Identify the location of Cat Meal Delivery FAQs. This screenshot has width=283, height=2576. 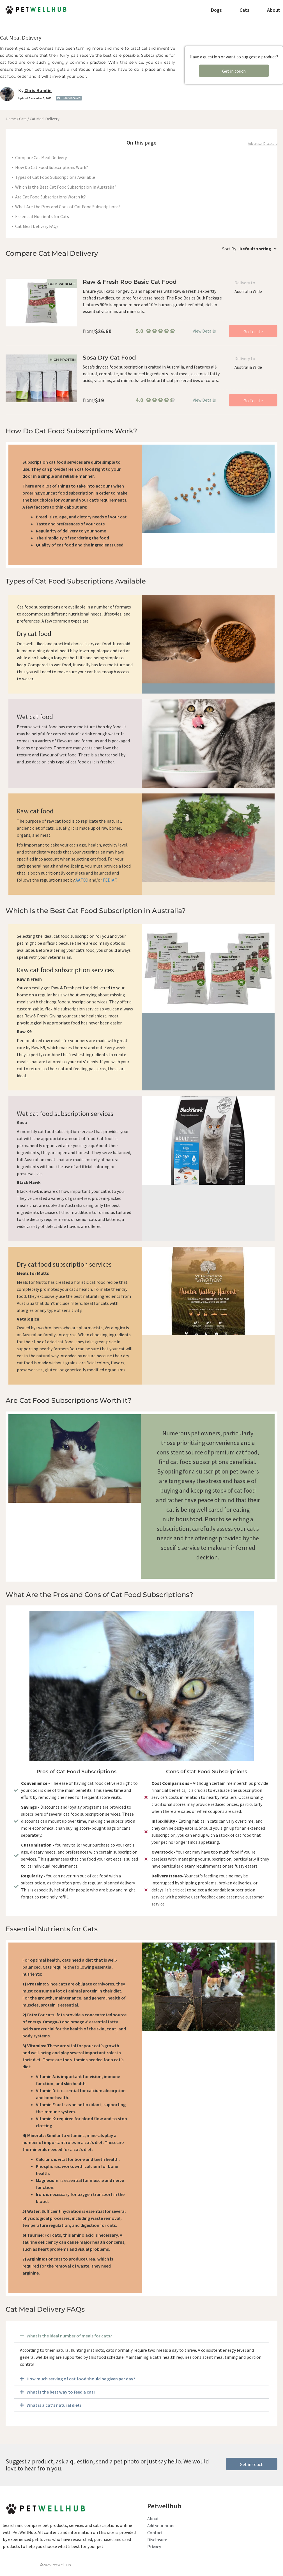
(37, 226).